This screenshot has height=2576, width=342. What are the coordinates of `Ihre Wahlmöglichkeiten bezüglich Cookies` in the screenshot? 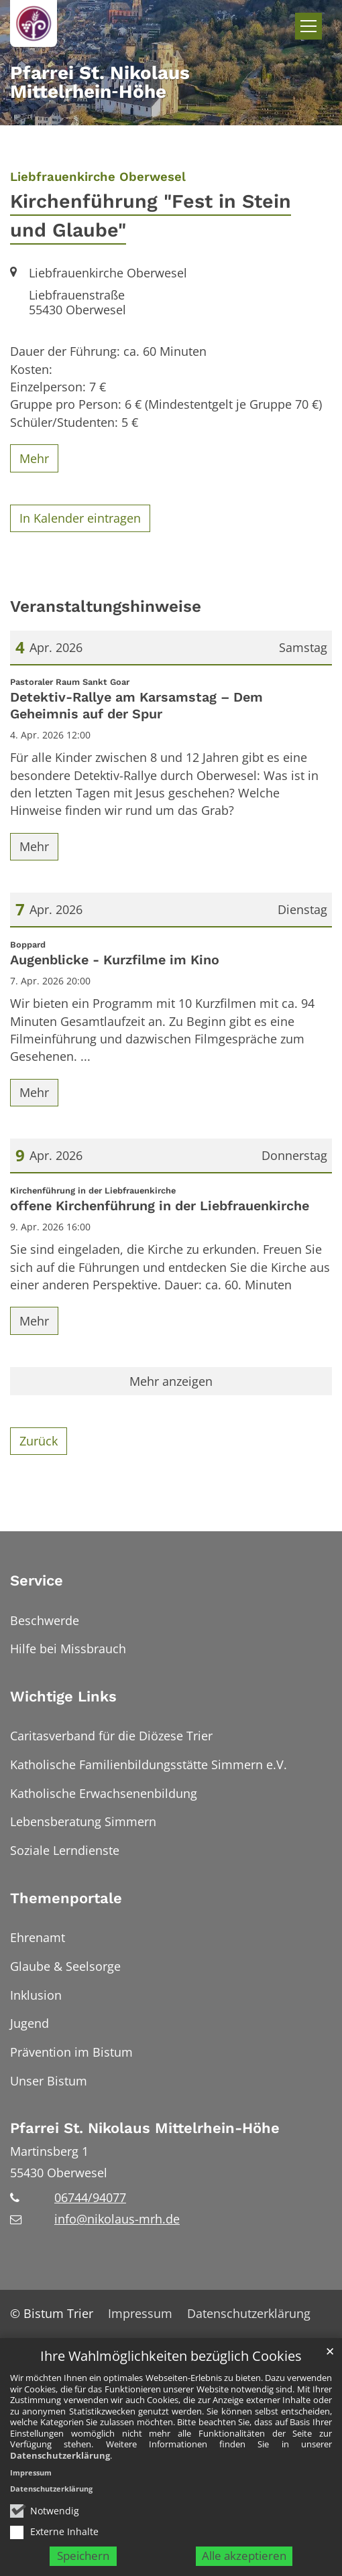 It's located at (171, 2370).